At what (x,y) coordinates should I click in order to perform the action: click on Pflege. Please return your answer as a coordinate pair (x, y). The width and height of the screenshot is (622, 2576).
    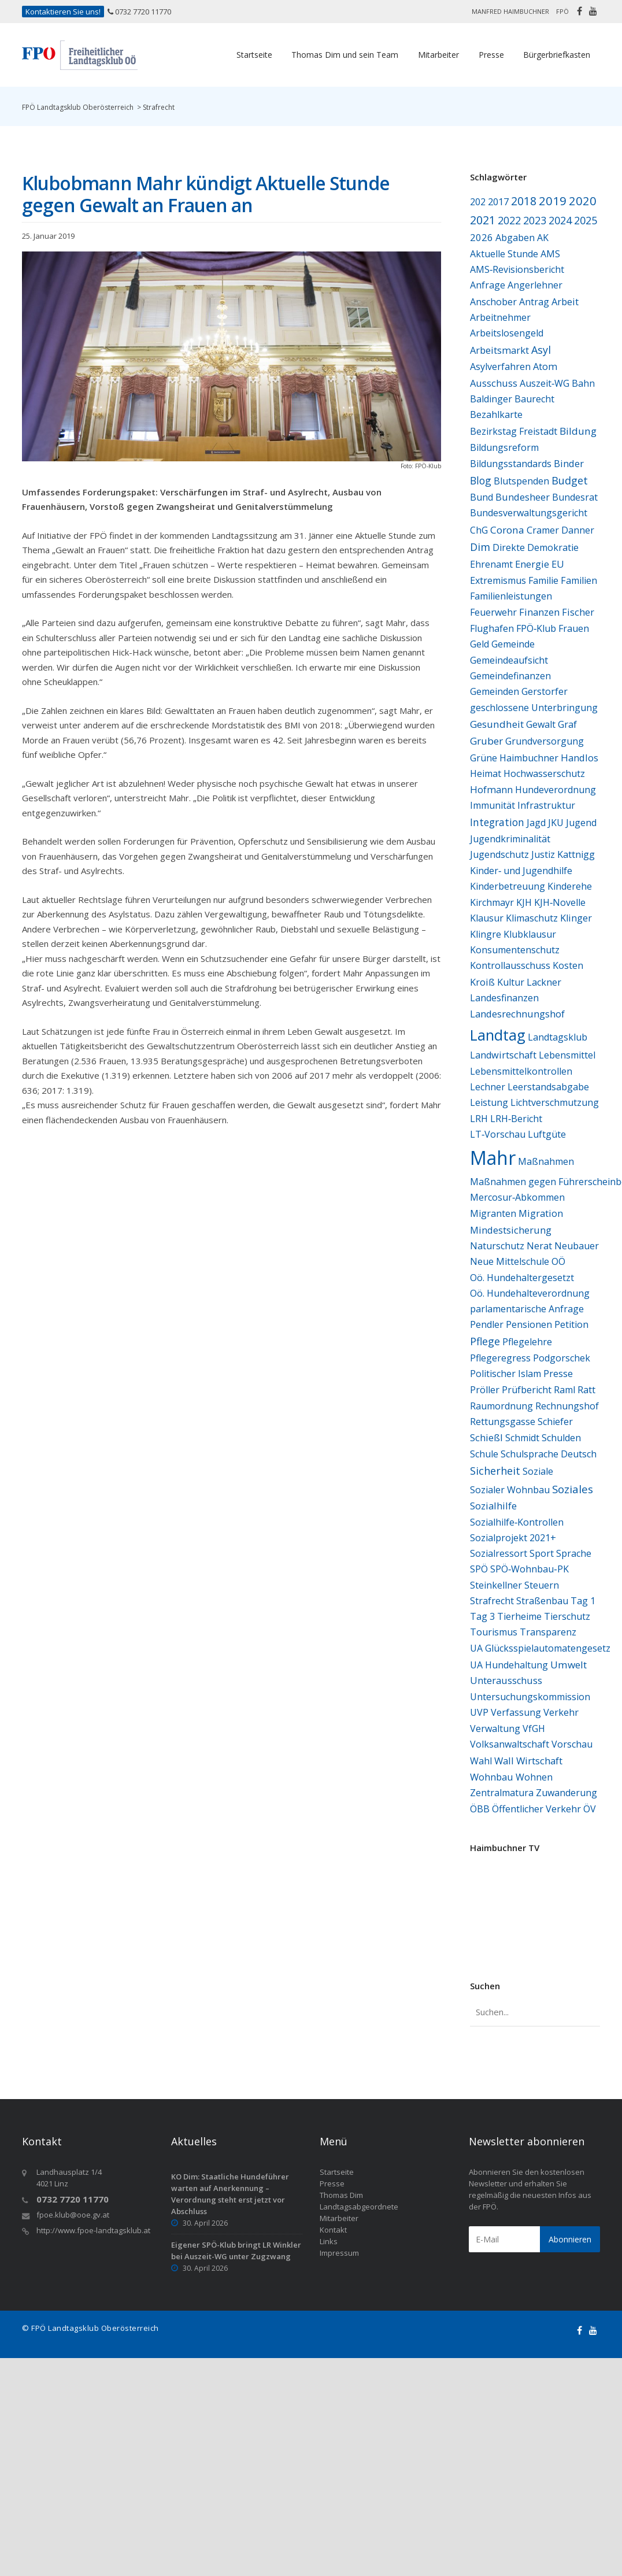
    Looking at the image, I should click on (485, 1341).